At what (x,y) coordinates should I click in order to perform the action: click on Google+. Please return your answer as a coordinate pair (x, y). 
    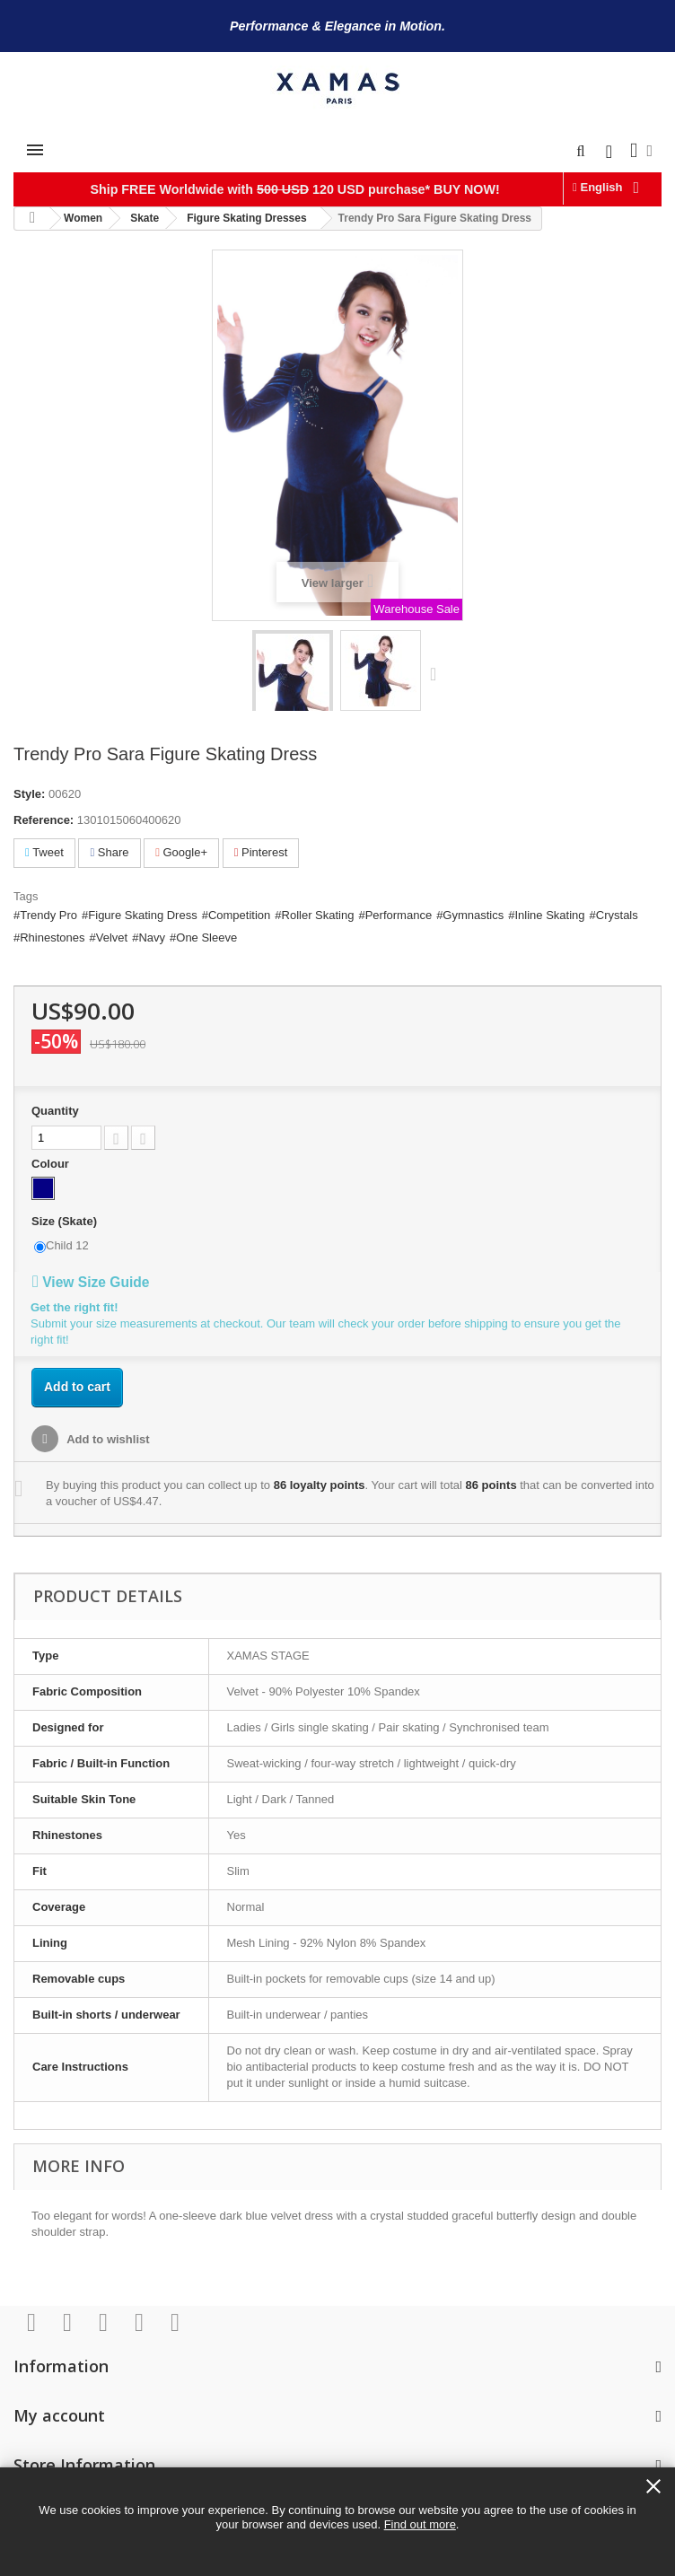
    Looking at the image, I should click on (181, 852).